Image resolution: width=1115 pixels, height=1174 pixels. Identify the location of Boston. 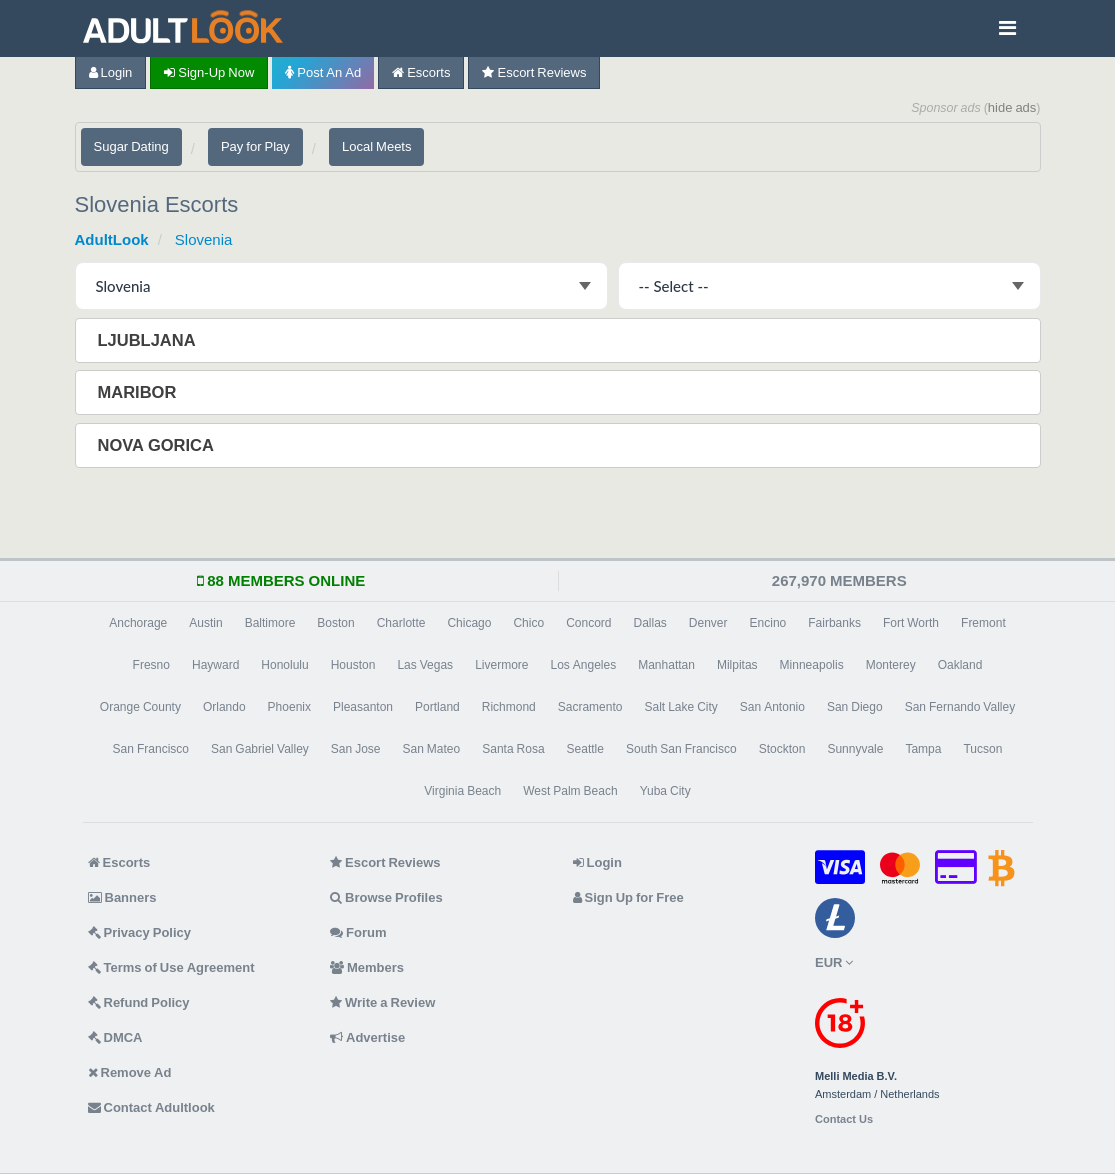
(335, 623).